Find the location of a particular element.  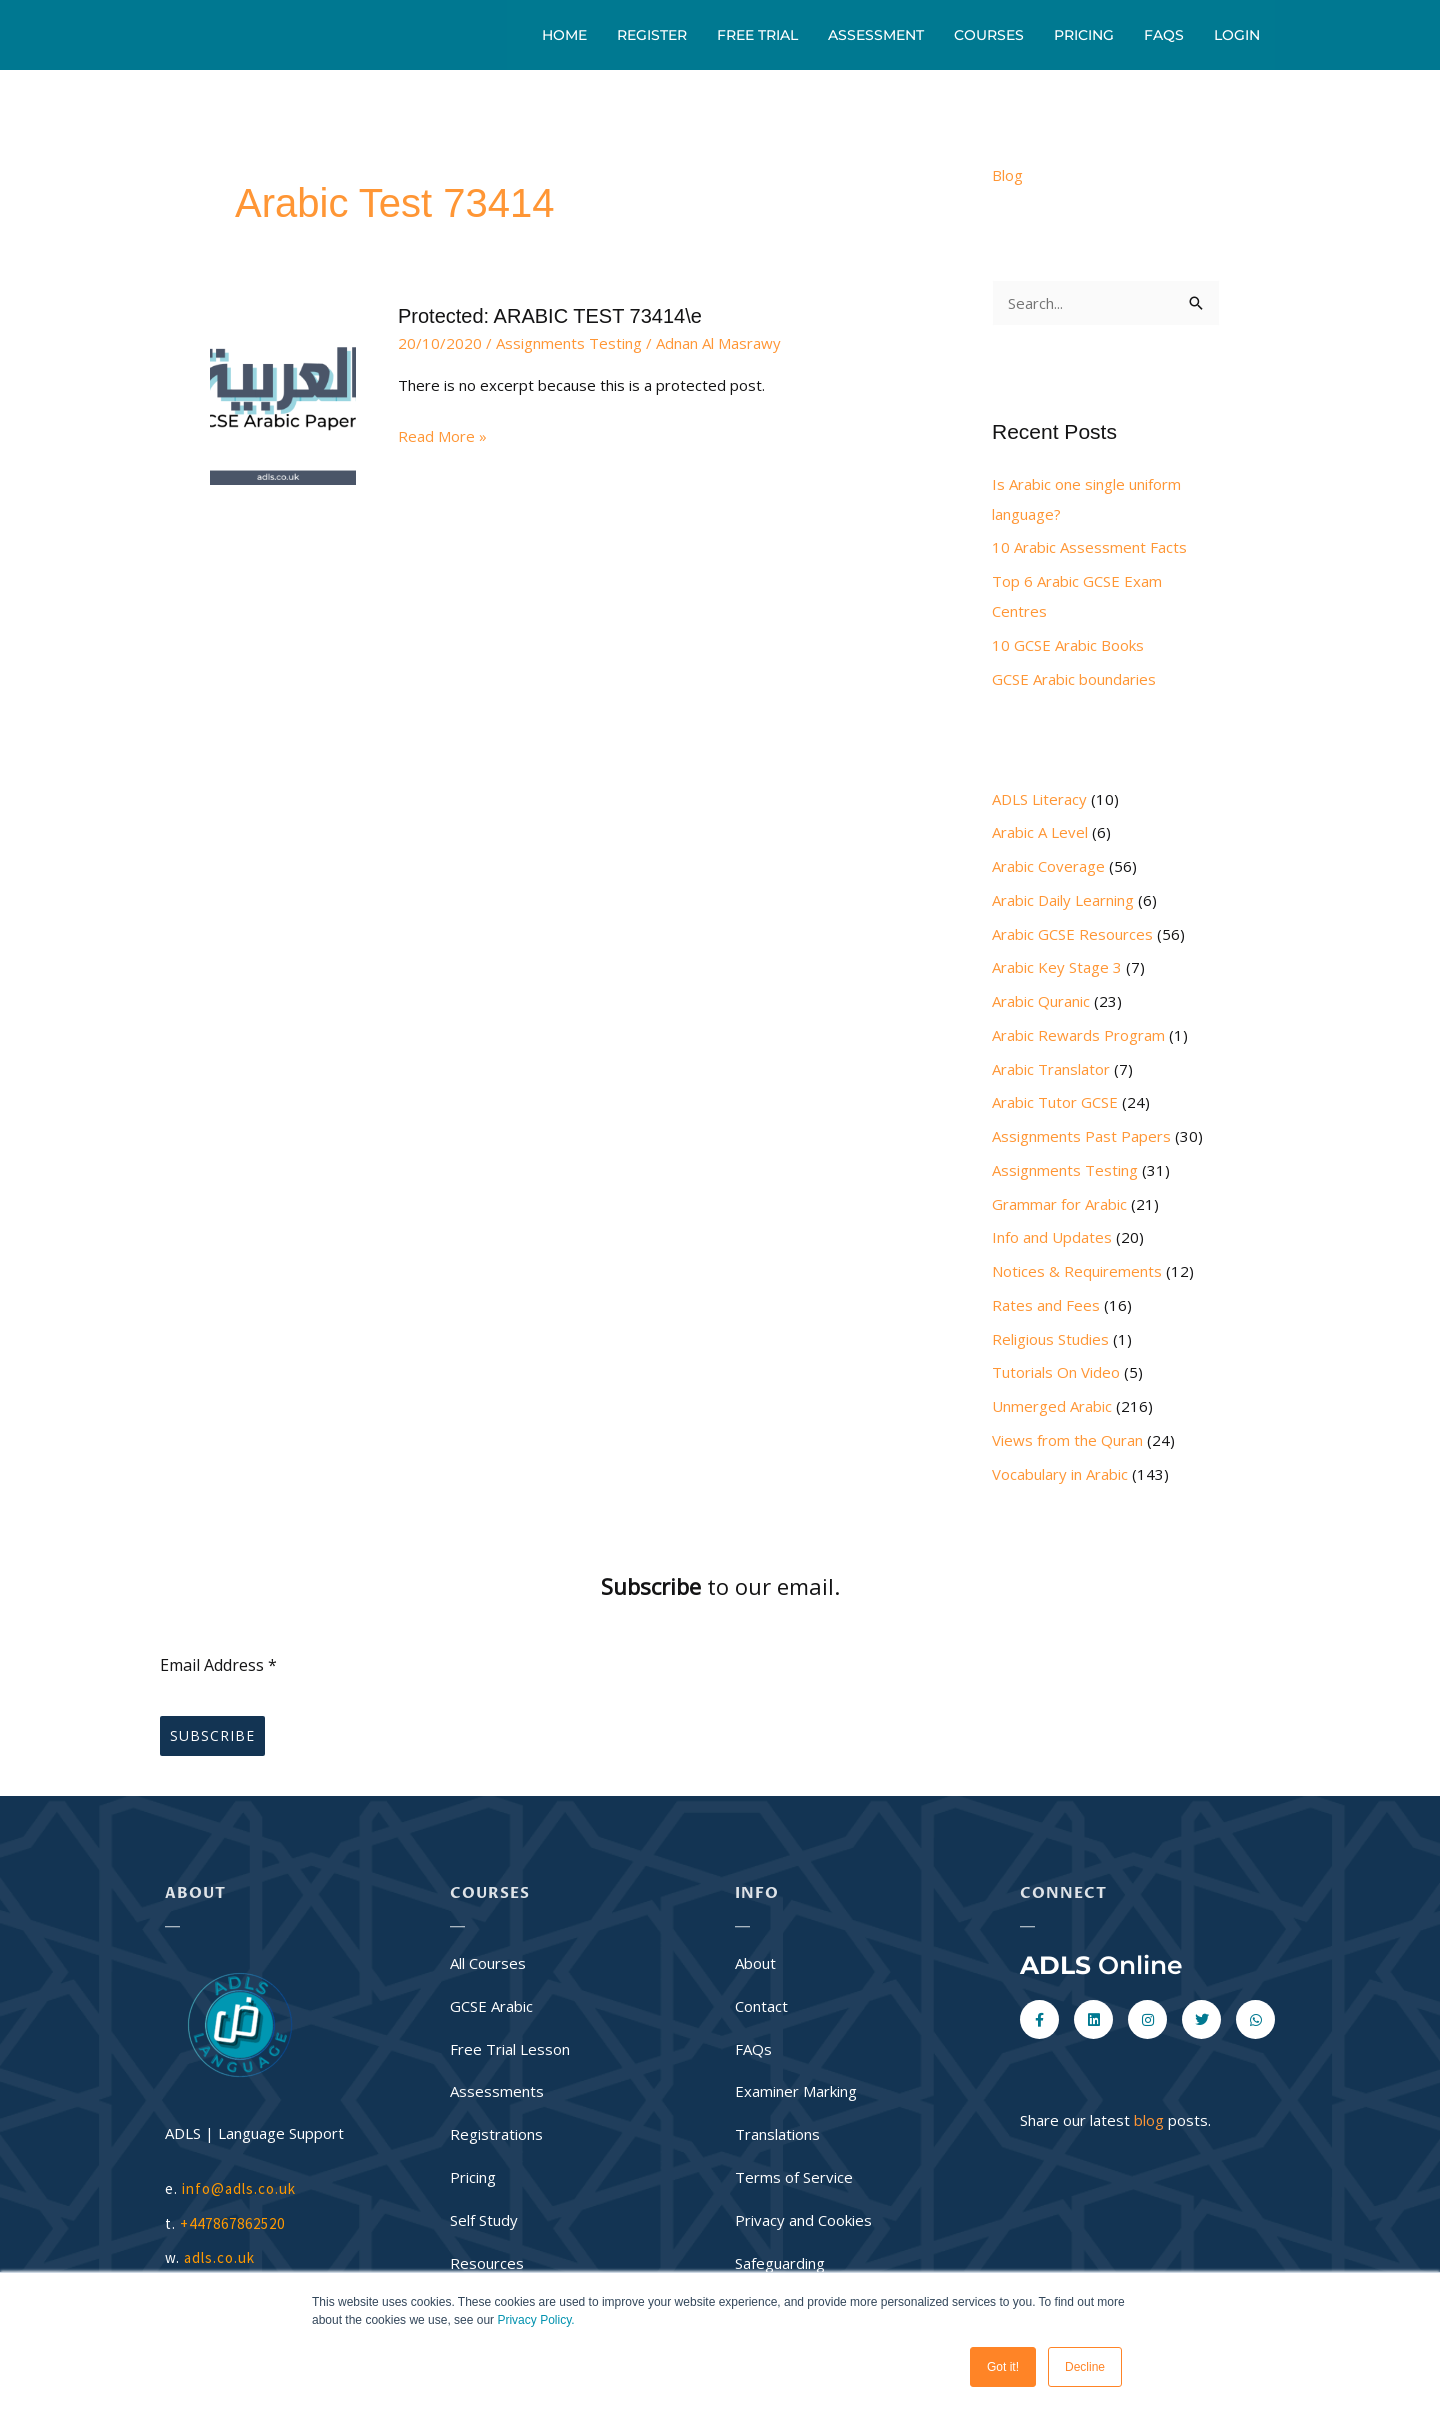

Courses is located at coordinates (989, 35).